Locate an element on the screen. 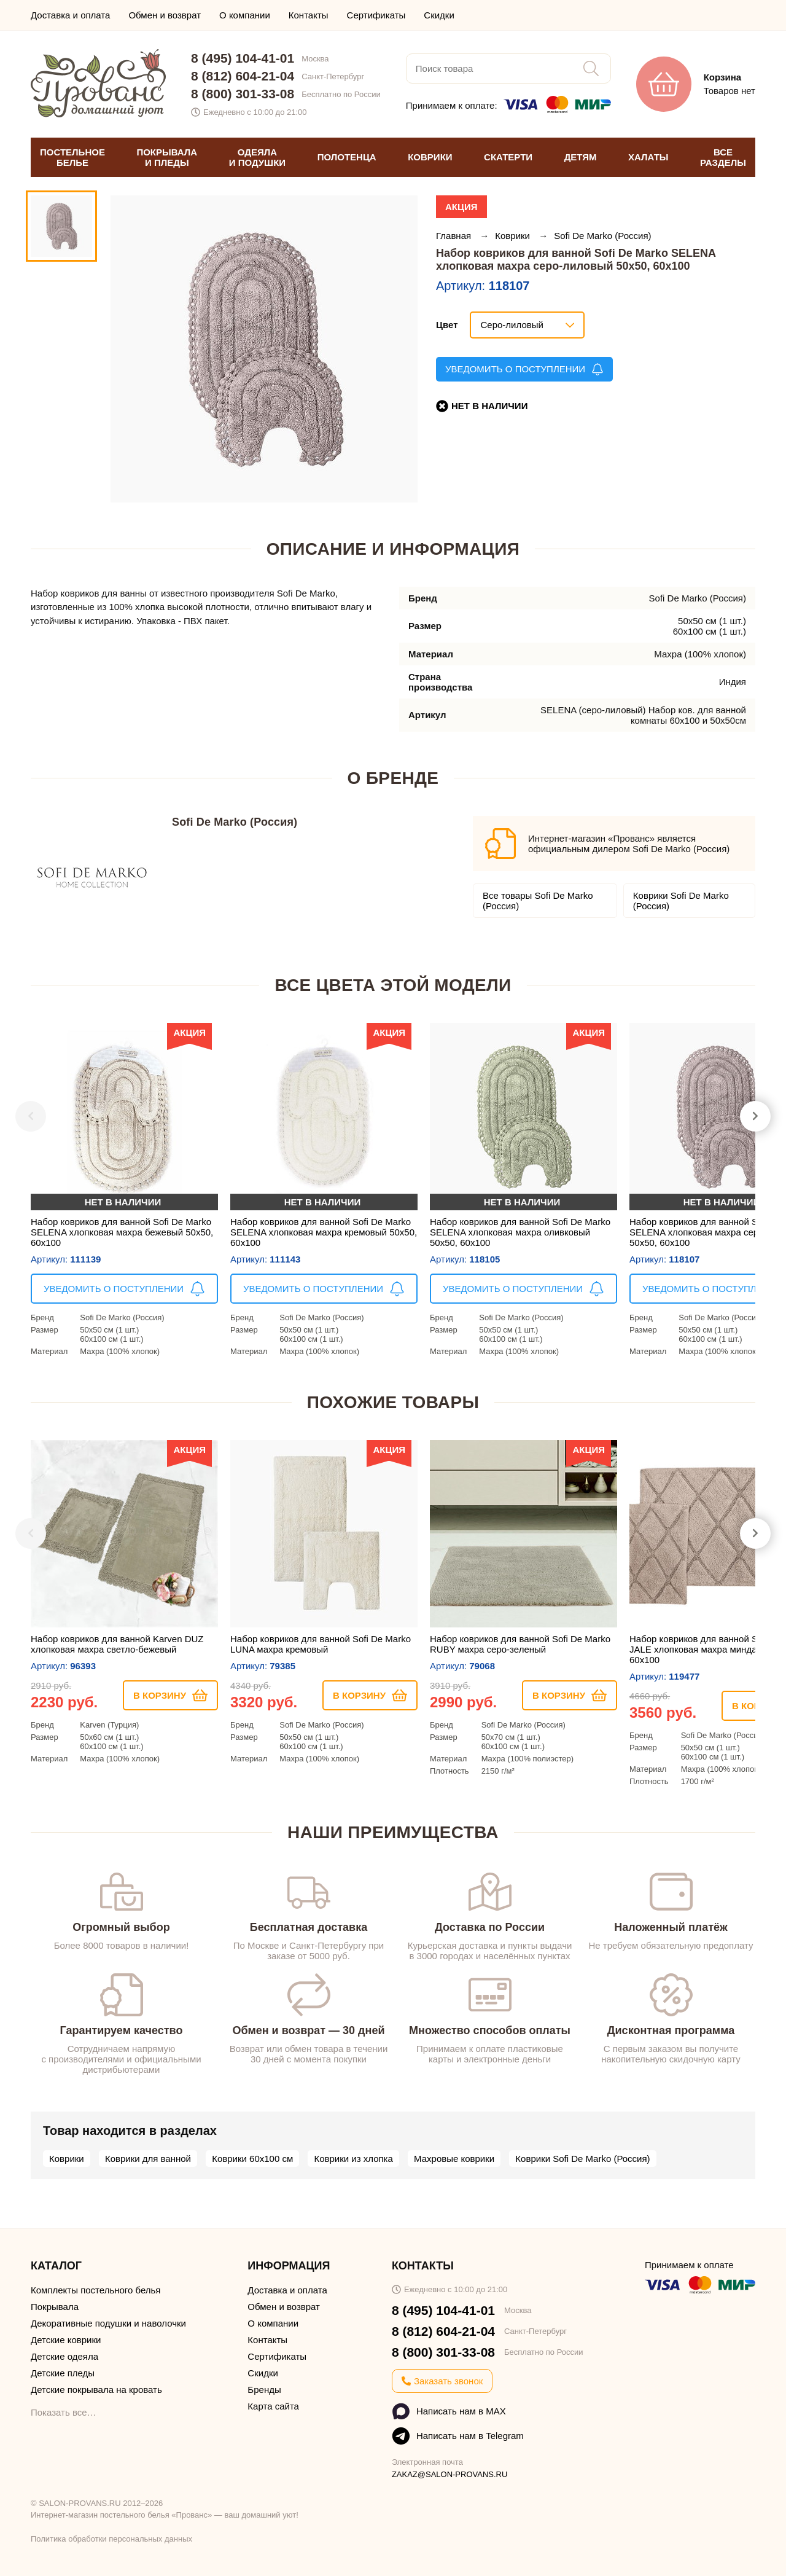 This screenshot has width=786, height=2576. Детские коврики is located at coordinates (66, 2340).